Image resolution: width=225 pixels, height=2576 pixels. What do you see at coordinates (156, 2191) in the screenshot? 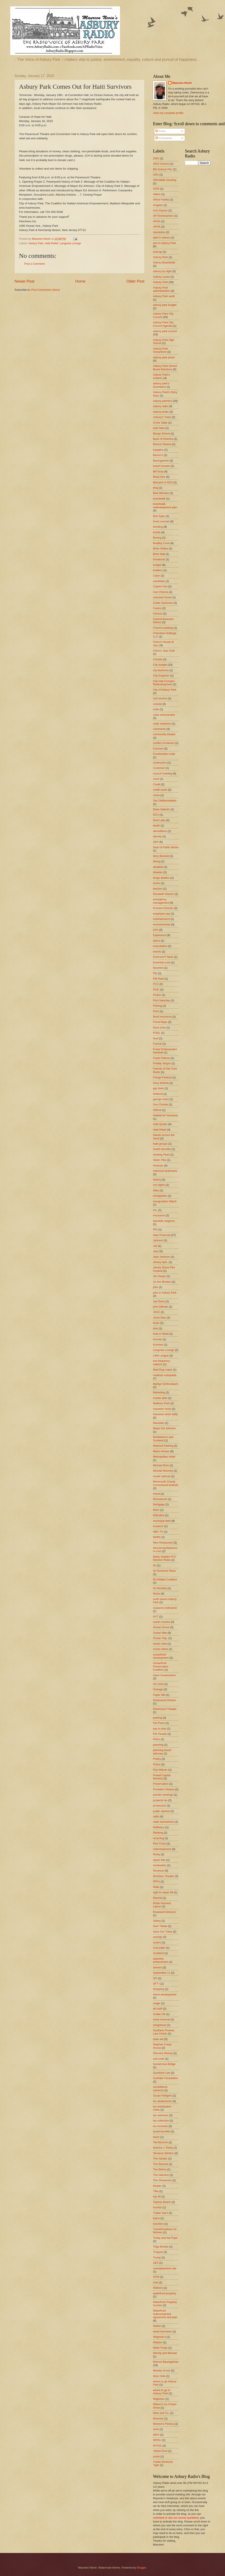
I see `Tillie` at bounding box center [156, 2191].